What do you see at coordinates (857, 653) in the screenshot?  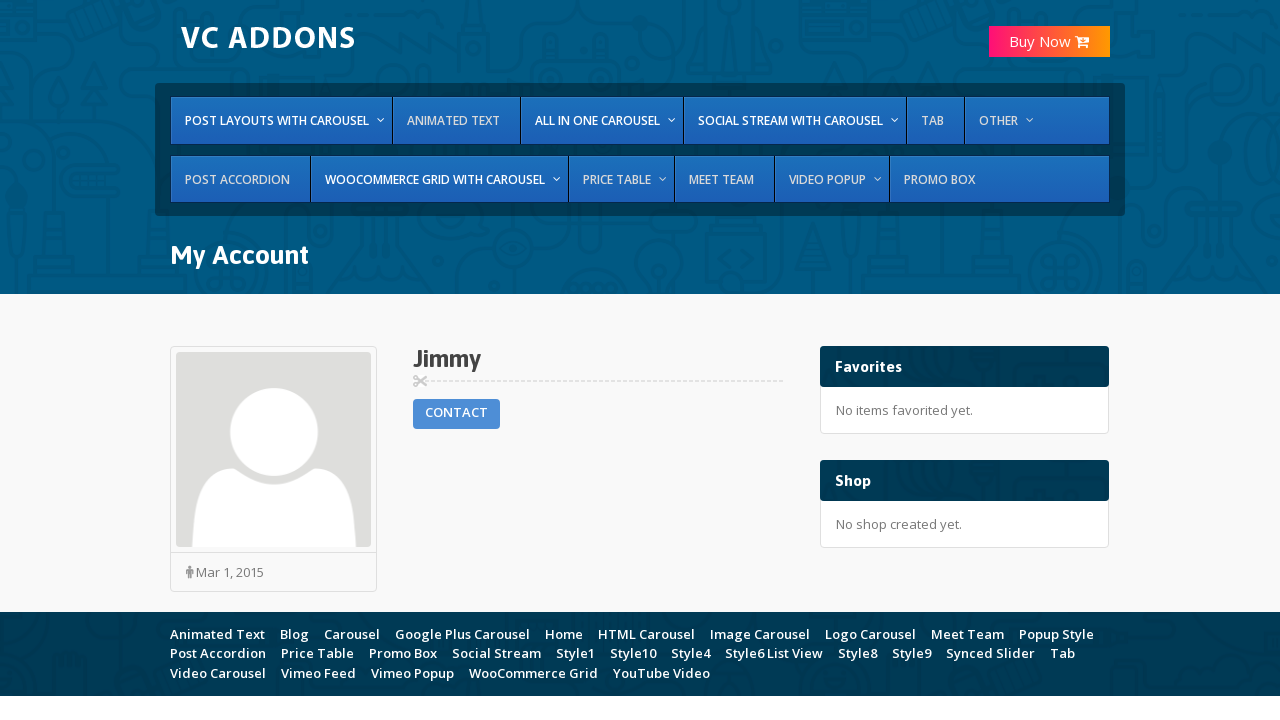 I see `Style8` at bounding box center [857, 653].